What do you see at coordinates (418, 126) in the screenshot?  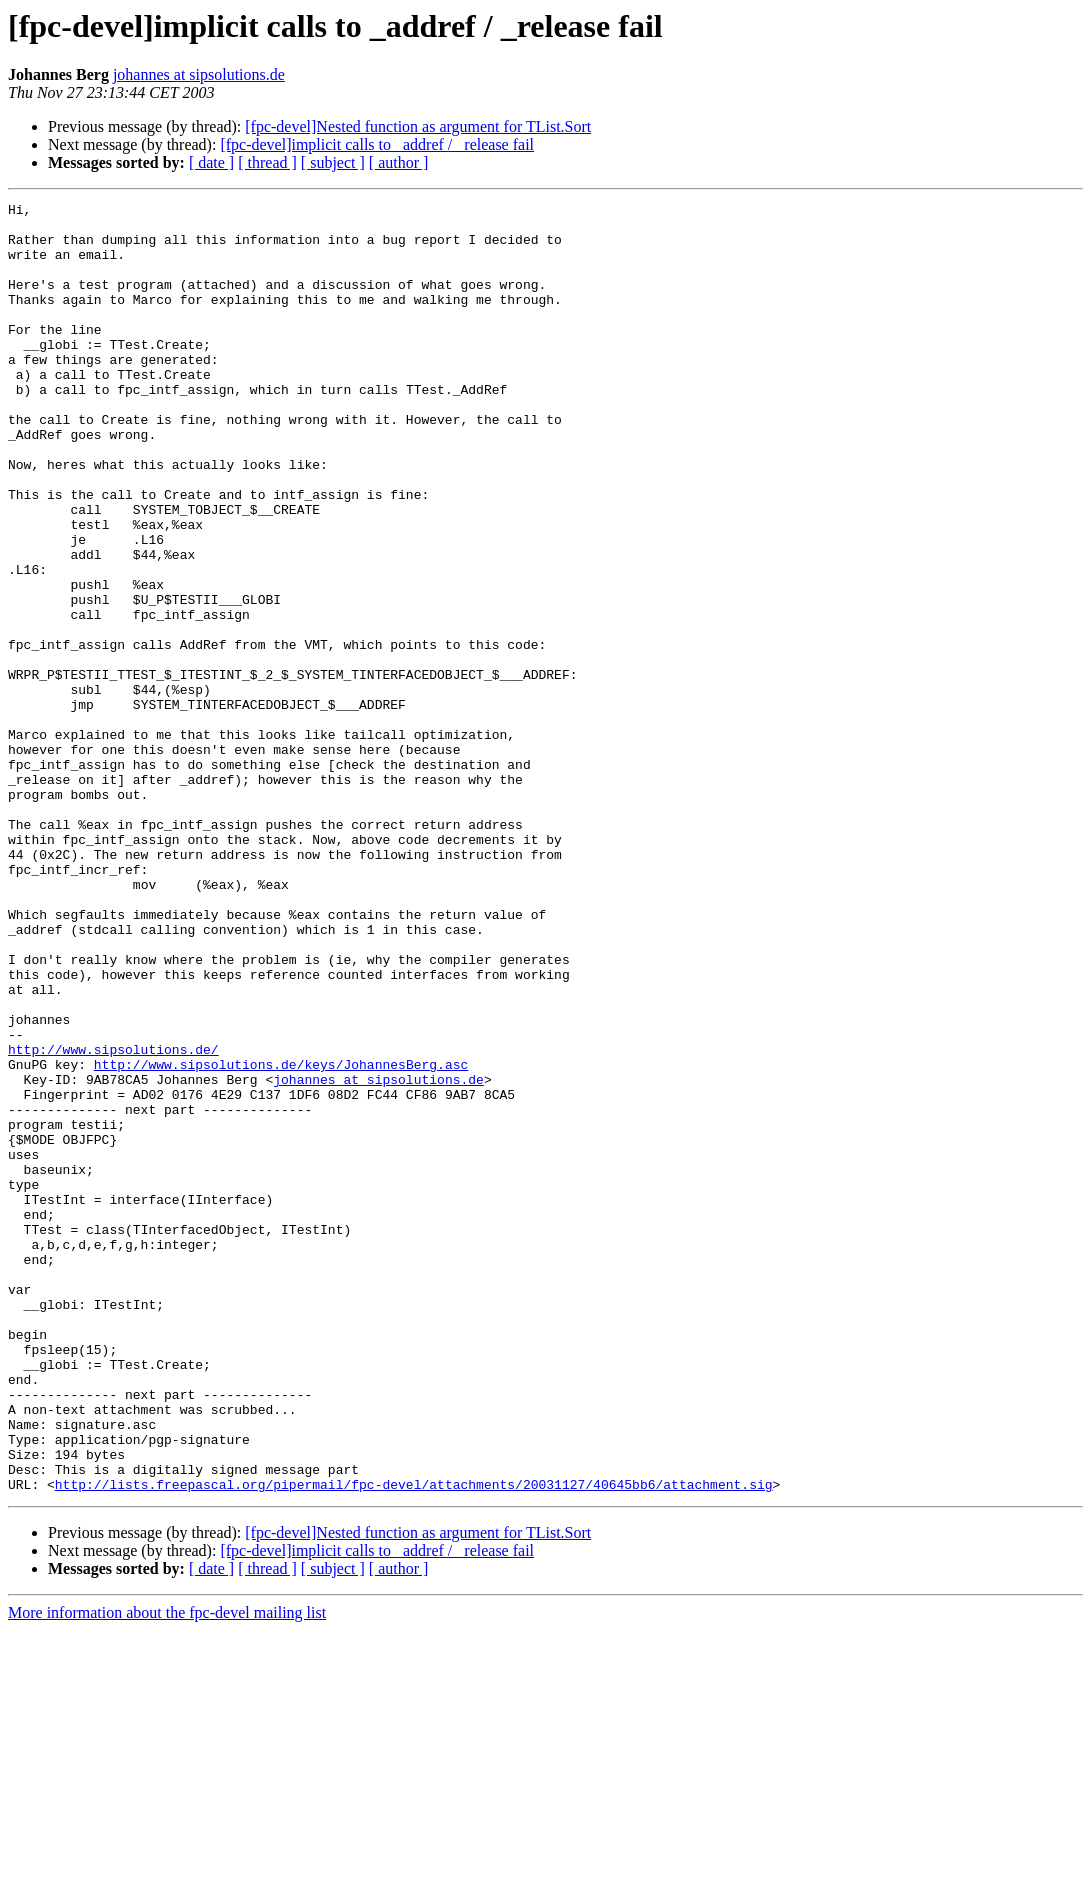 I see `[fpc-devel]Nested function as argument for TList.Sort` at bounding box center [418, 126].